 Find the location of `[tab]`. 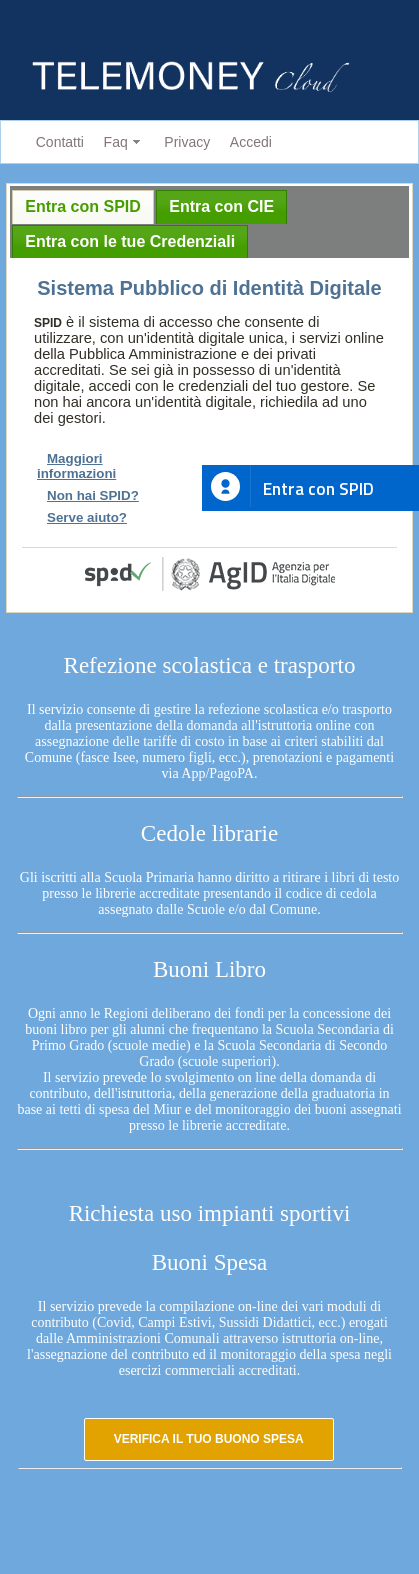

[tab] is located at coordinates (83, 207).